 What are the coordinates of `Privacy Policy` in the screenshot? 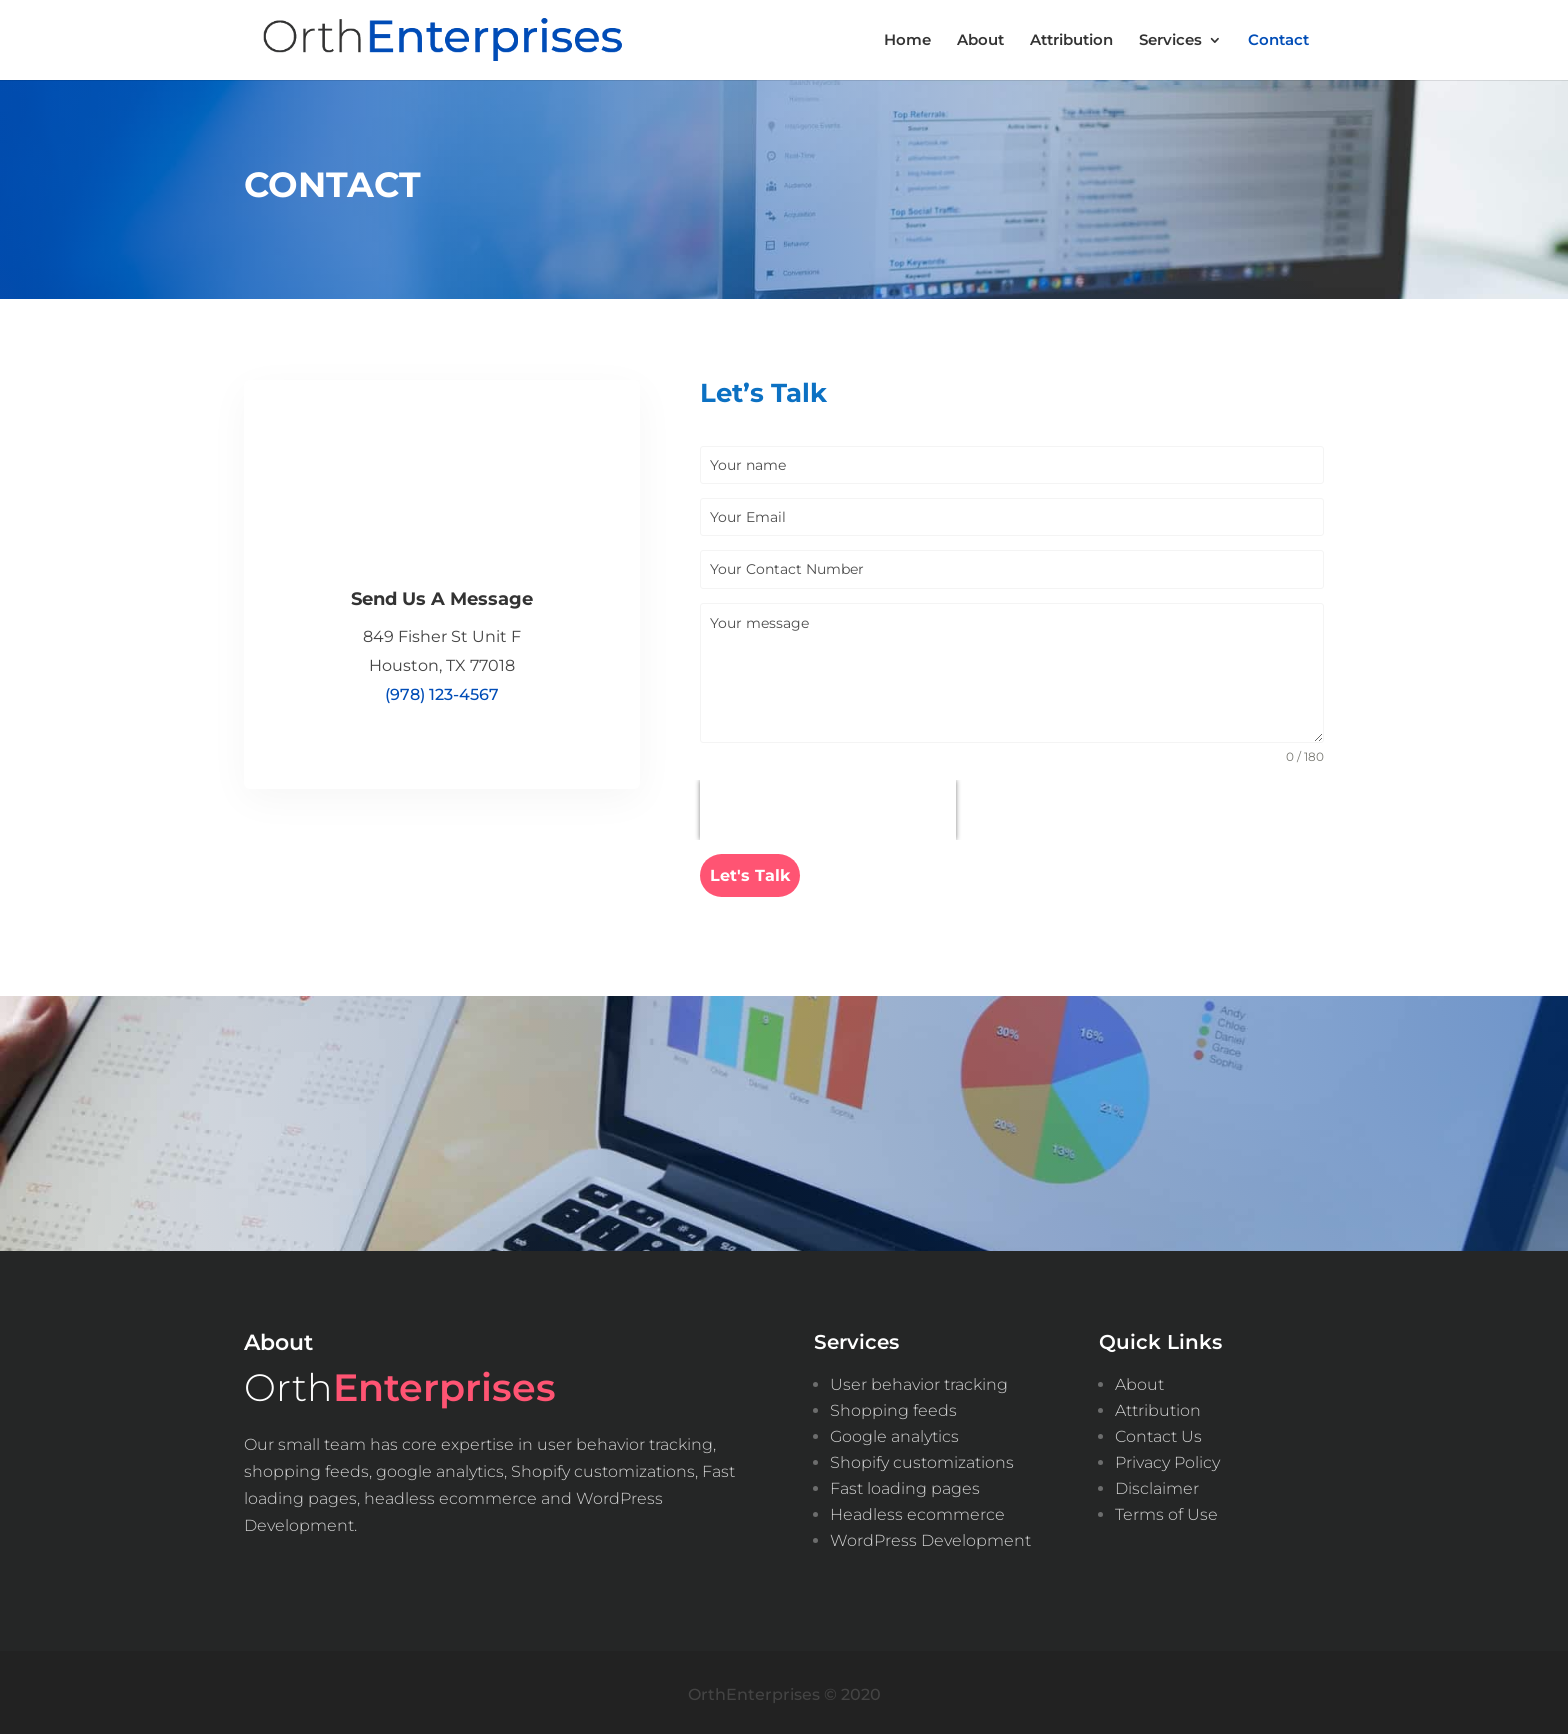 It's located at (1167, 1458).